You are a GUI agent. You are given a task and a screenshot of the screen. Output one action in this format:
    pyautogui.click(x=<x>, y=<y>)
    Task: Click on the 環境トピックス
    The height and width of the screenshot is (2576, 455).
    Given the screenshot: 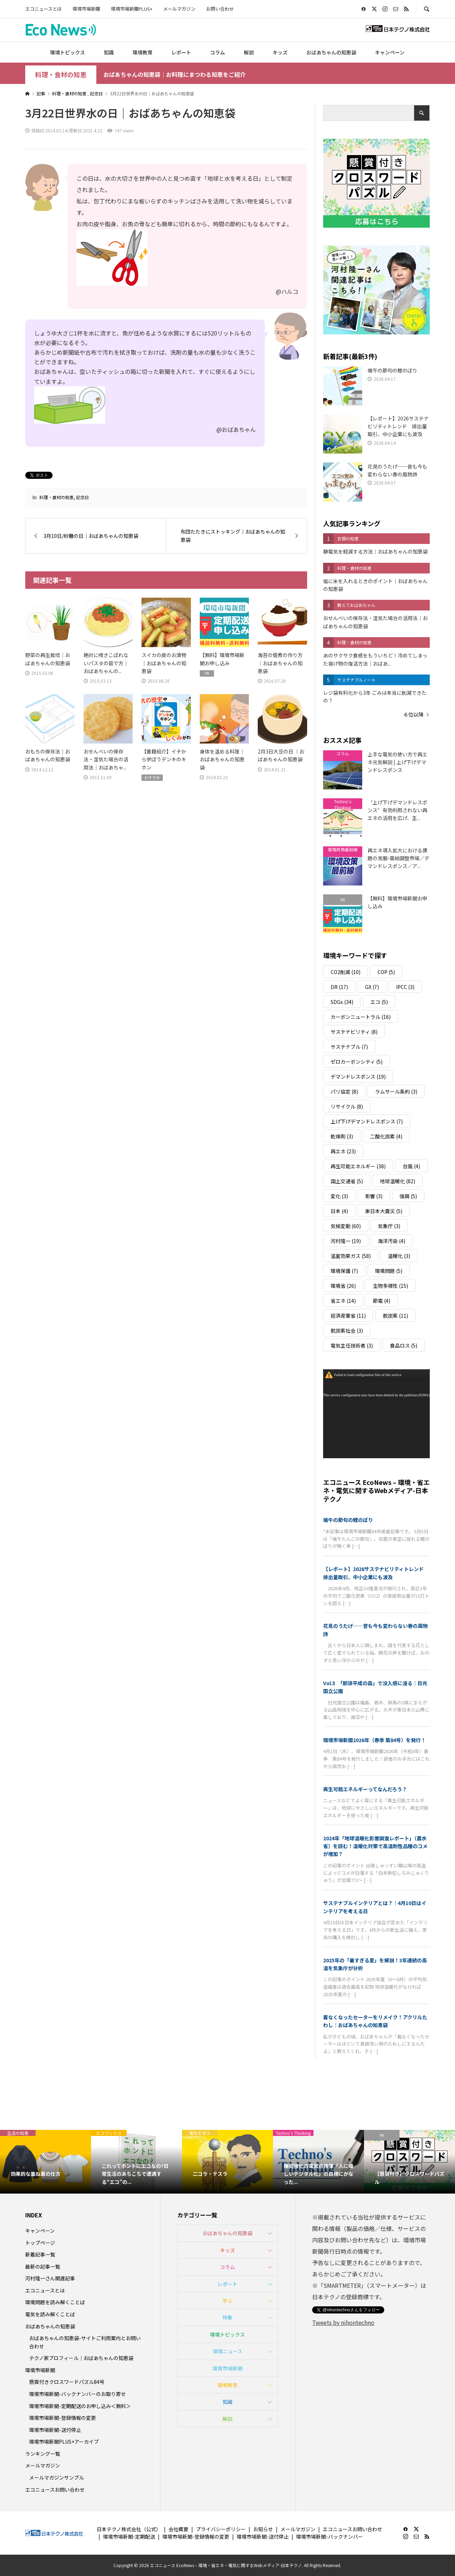 What is the action you would take?
    pyautogui.click(x=67, y=52)
    